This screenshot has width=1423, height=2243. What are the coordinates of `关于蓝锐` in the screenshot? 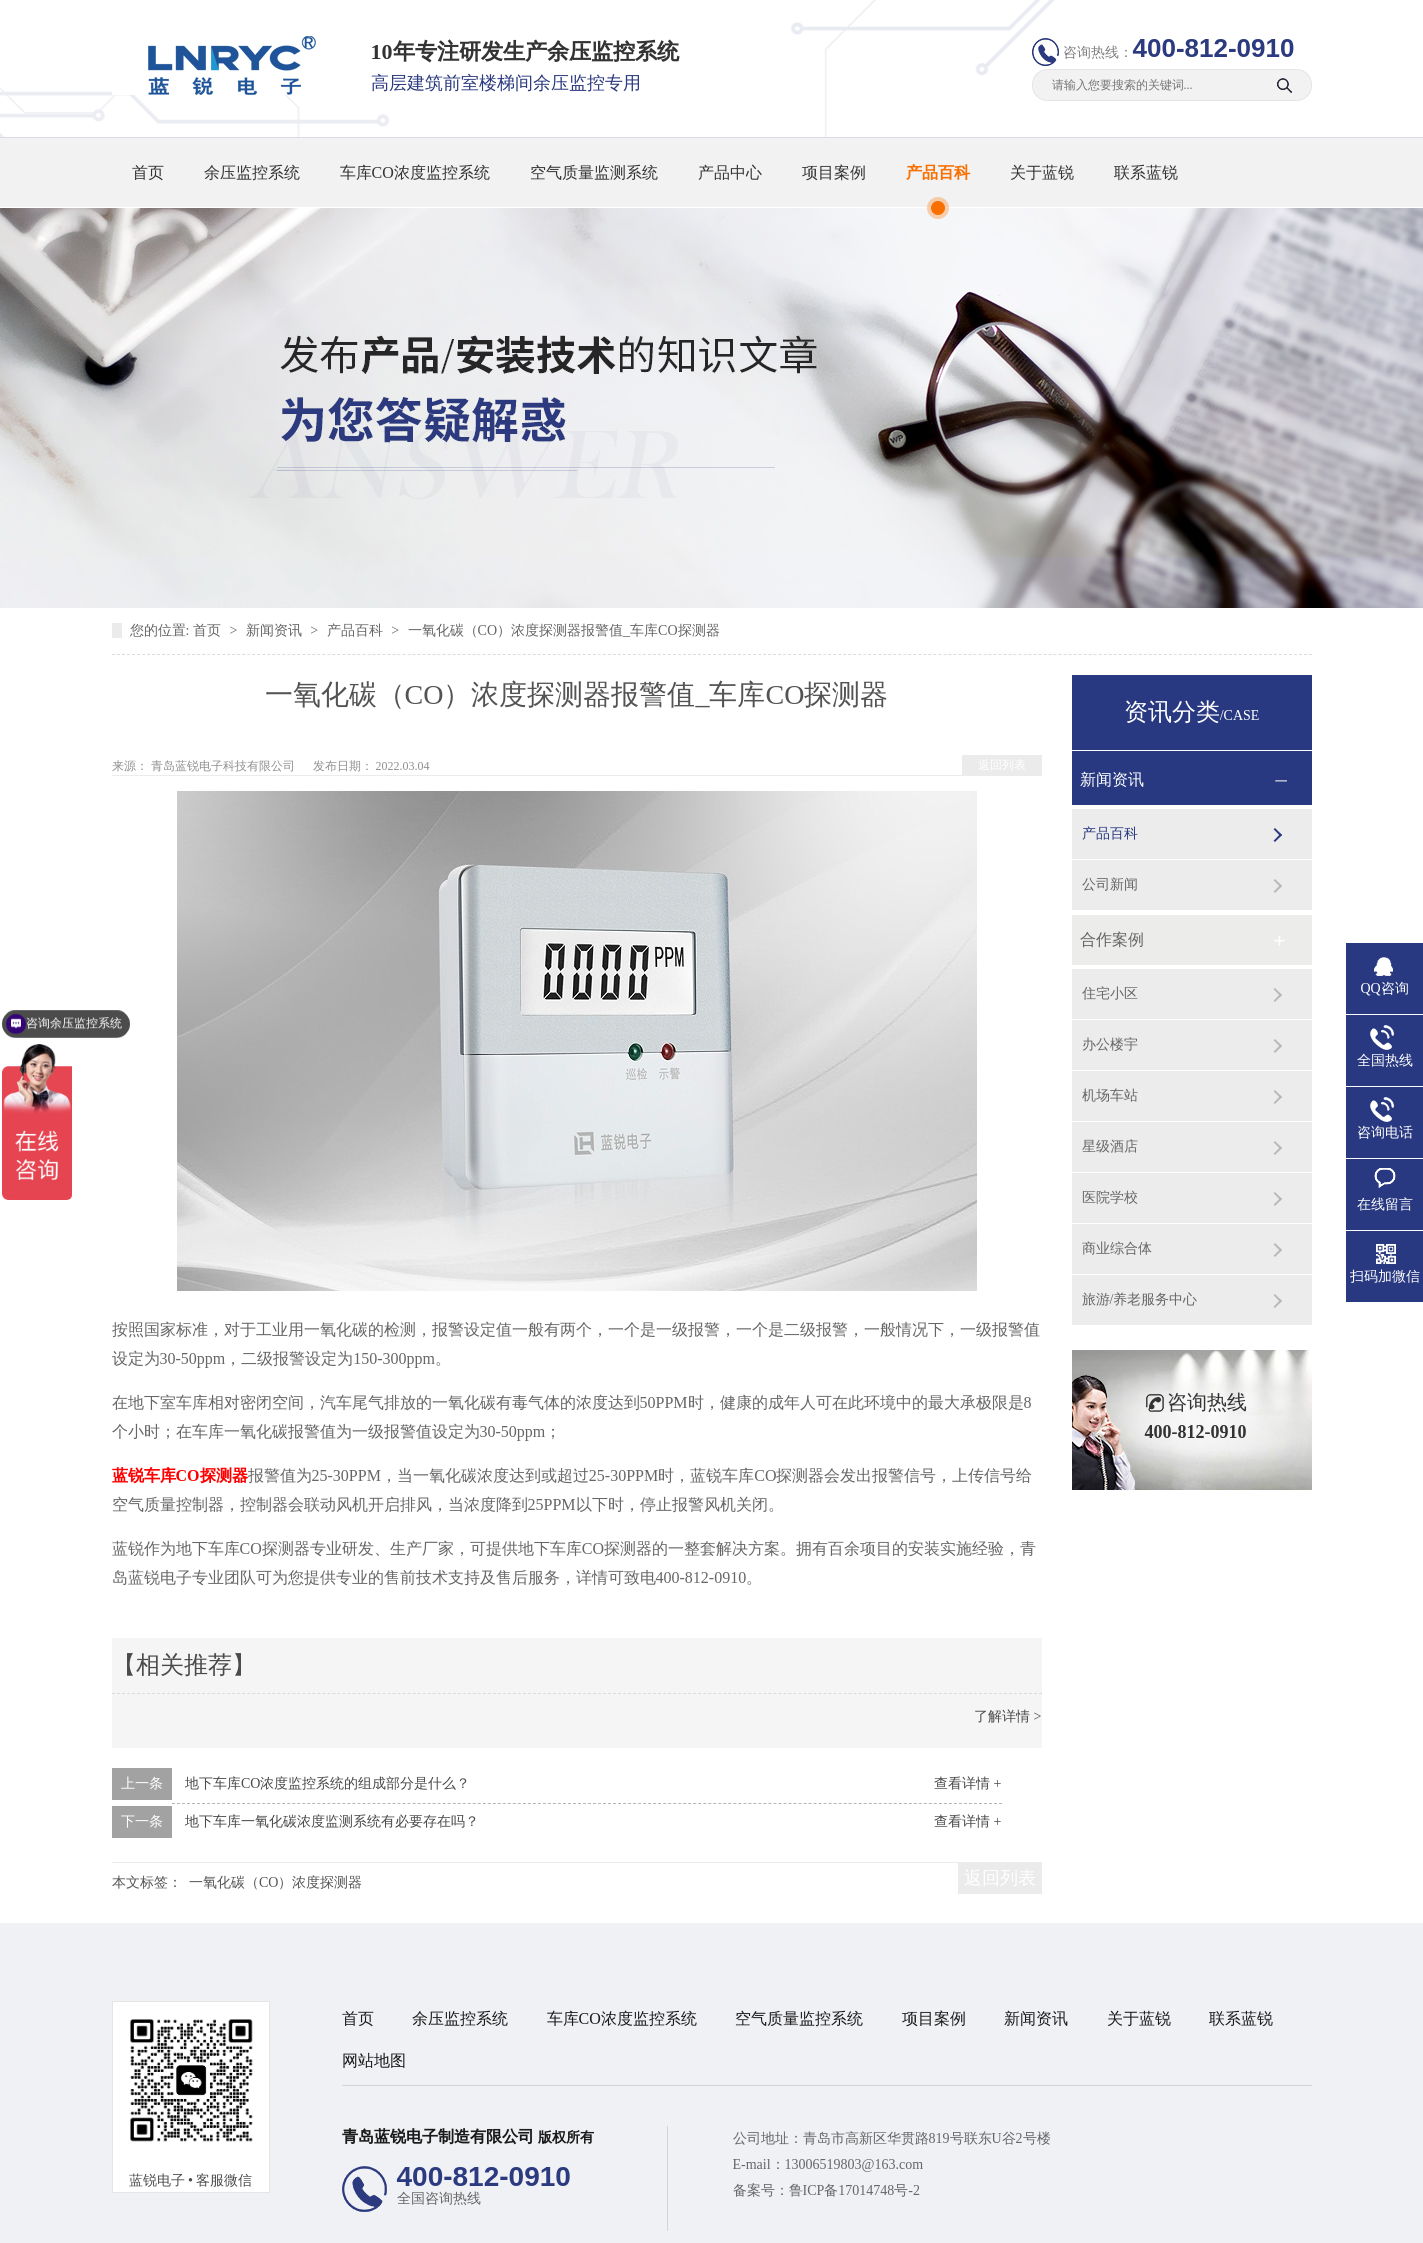 It's located at (1042, 172).